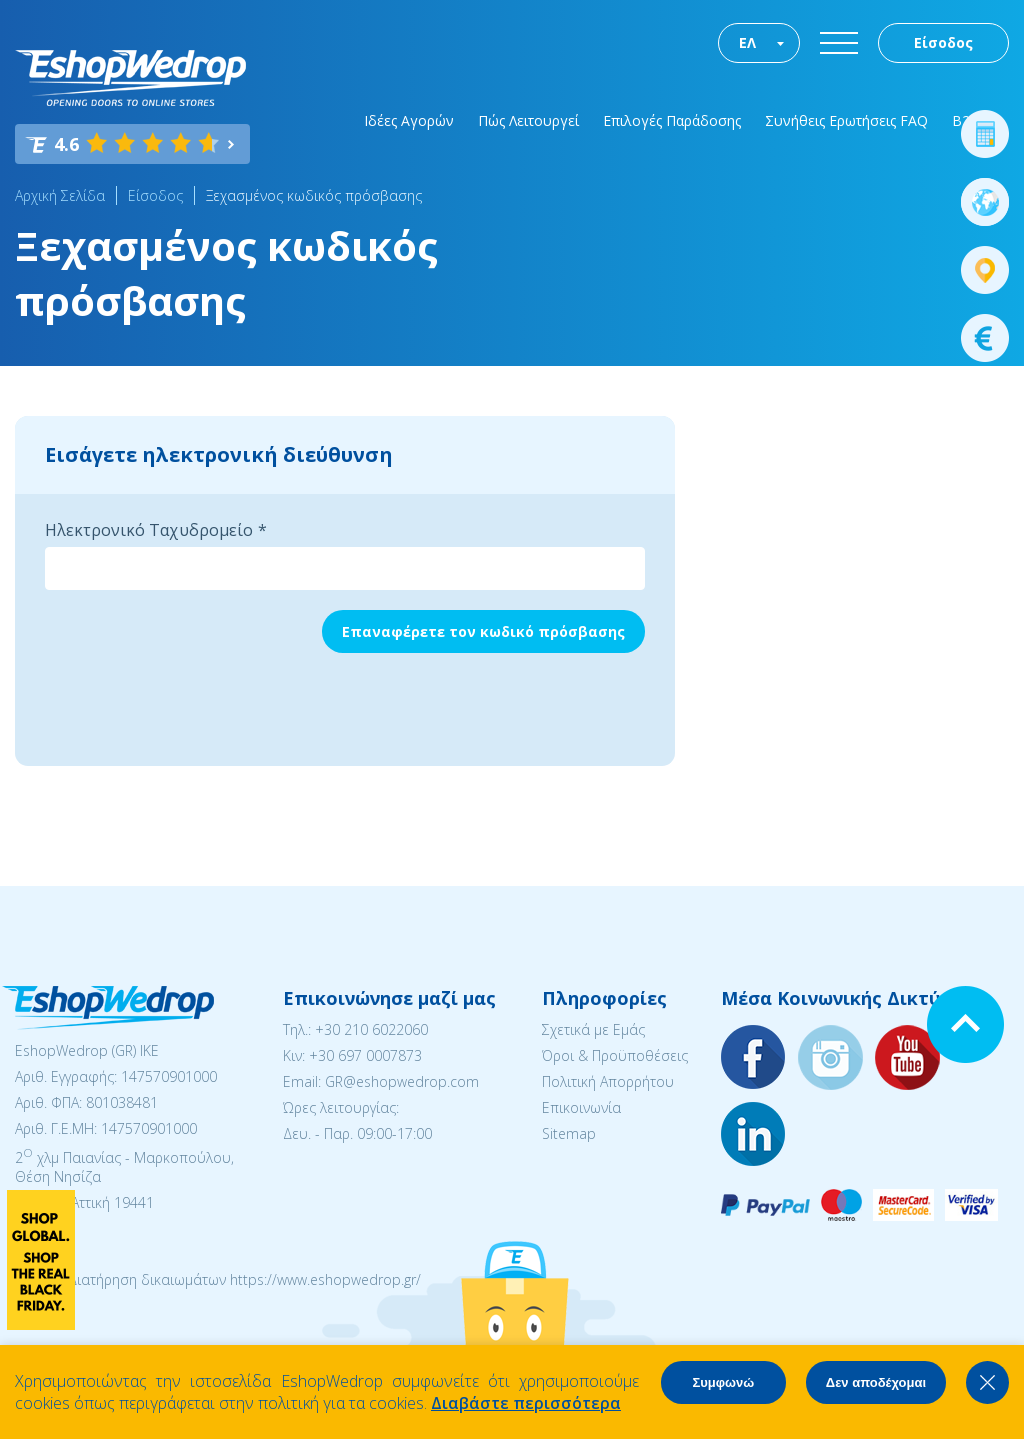  Describe the element at coordinates (526, 1403) in the screenshot. I see `Διαβάστε περισσότερα` at that location.